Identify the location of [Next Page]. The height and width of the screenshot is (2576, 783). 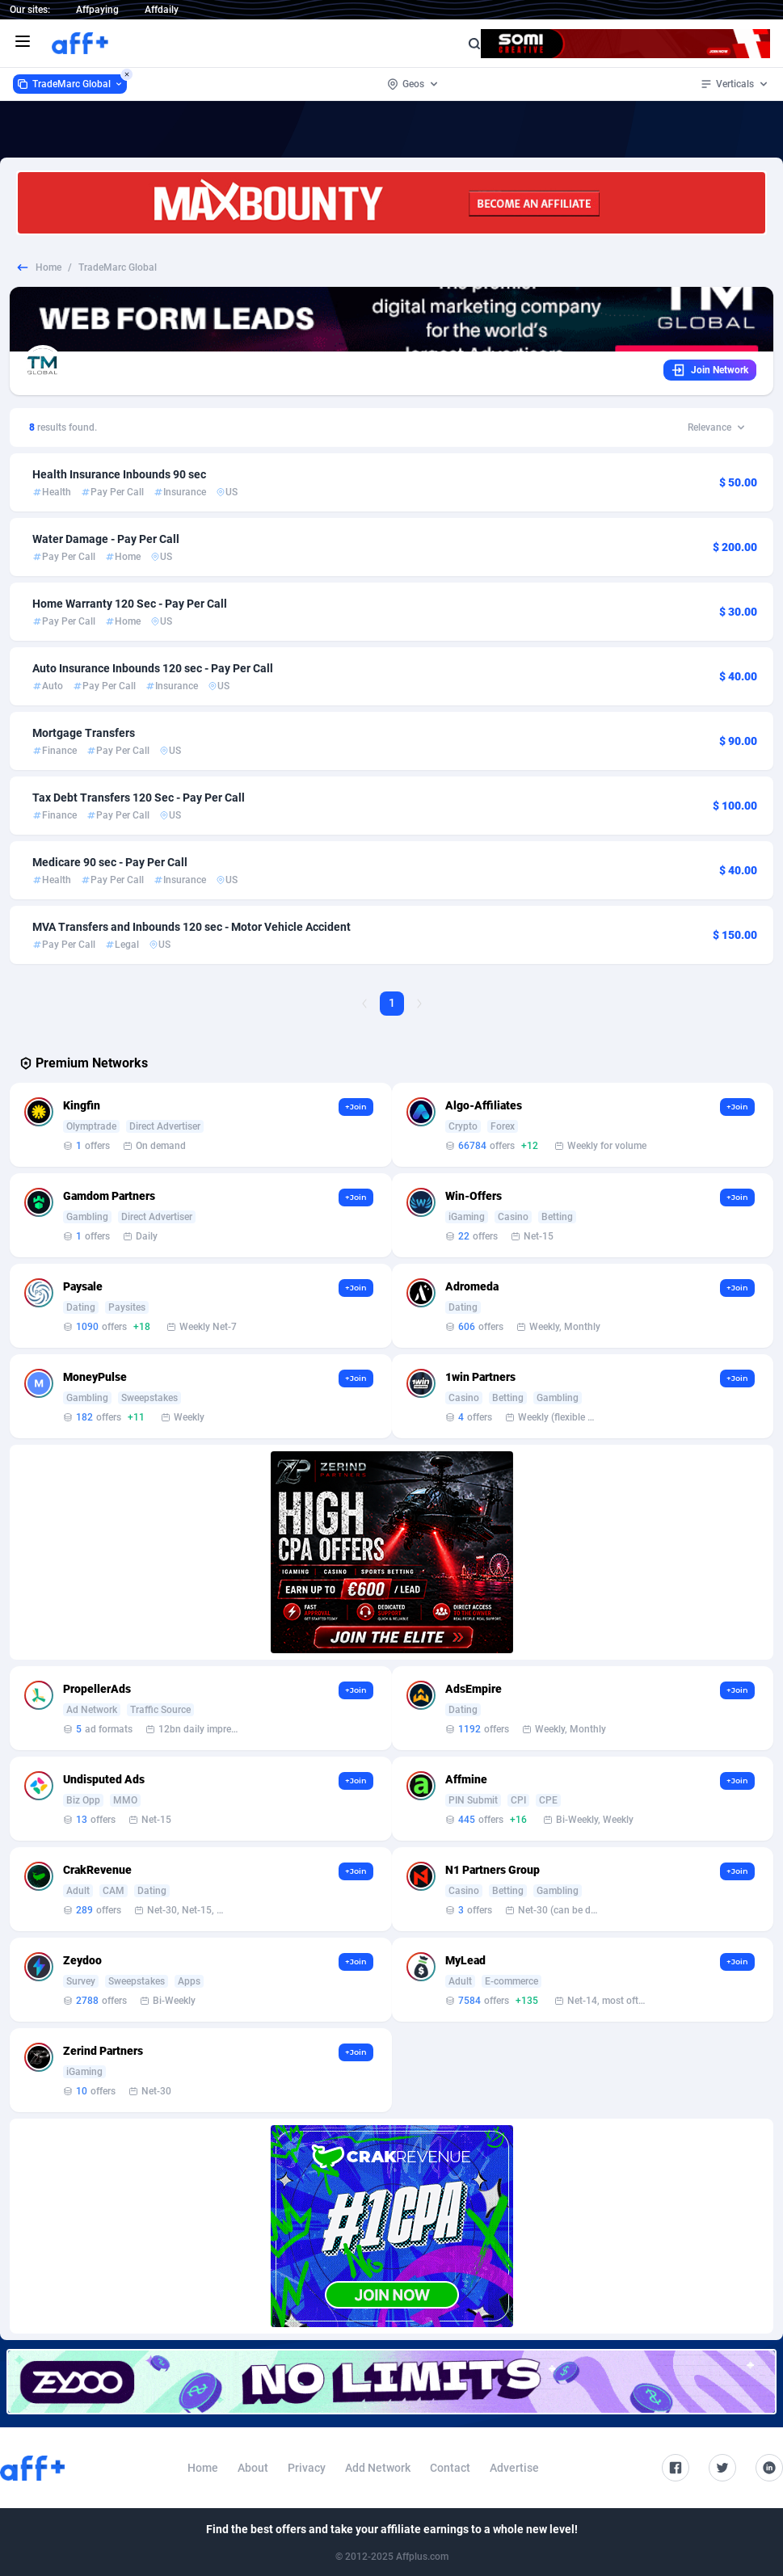
(419, 1003).